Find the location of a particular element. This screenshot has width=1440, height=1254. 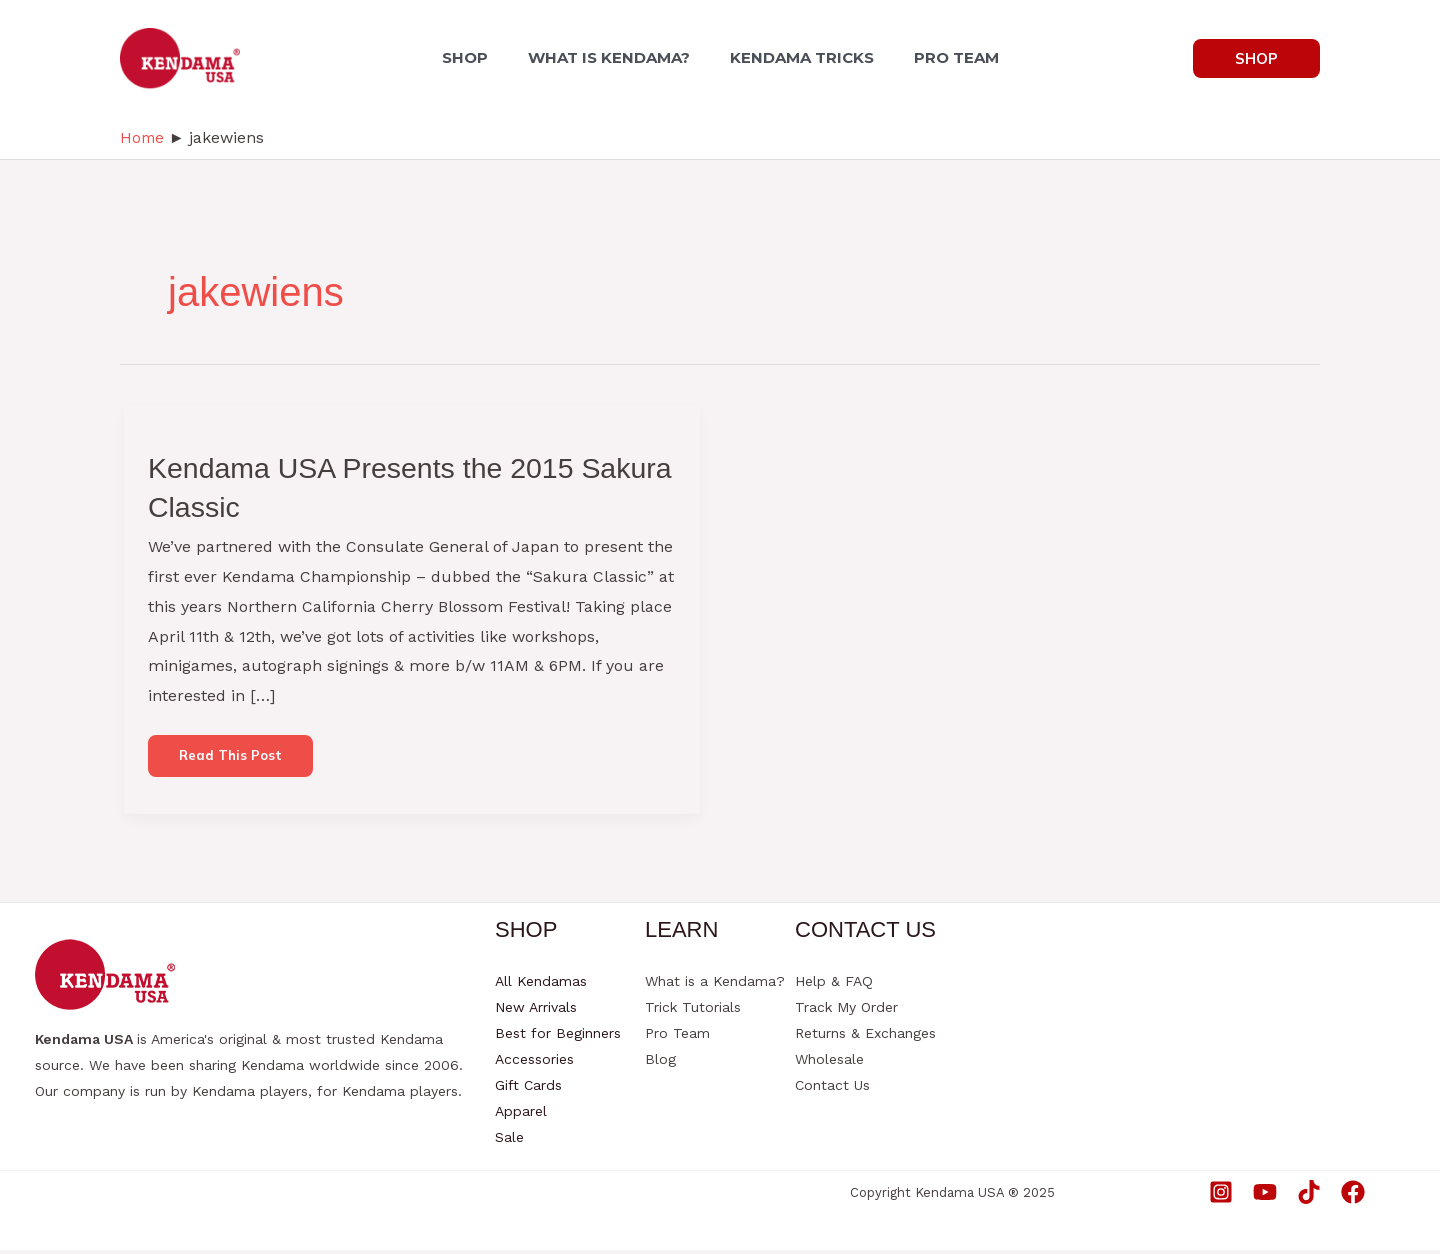

Accessories is located at coordinates (534, 1063).